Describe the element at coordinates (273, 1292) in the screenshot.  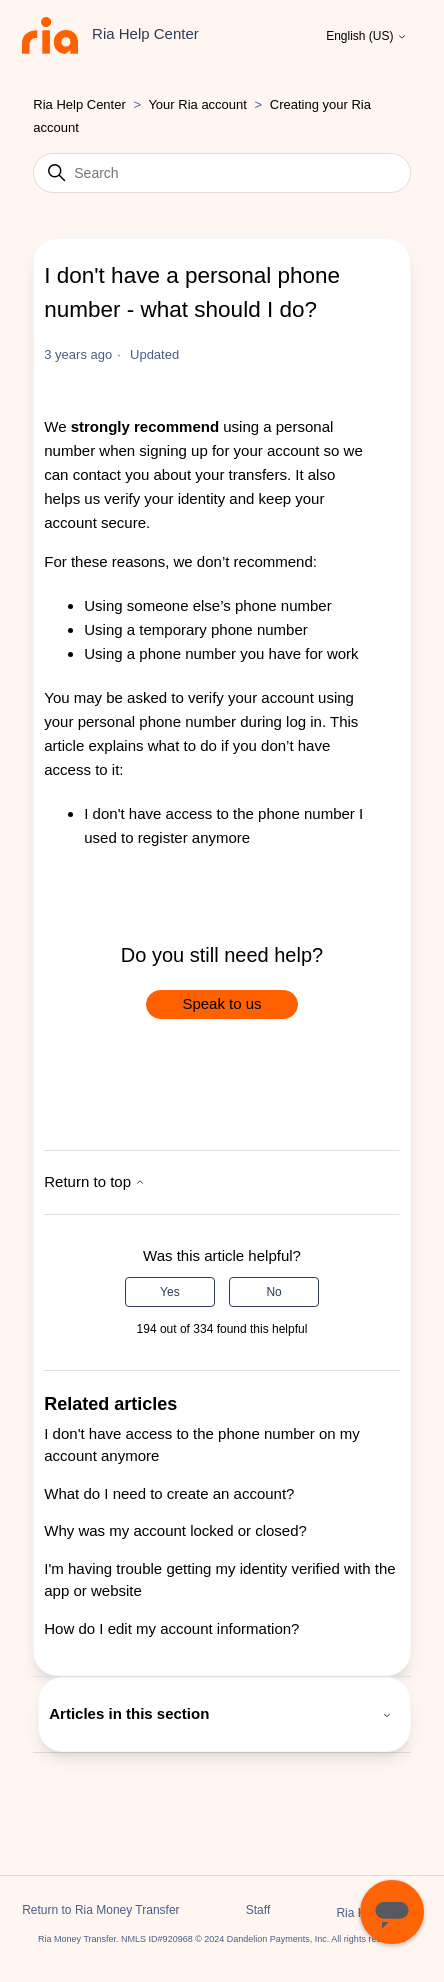
I see `No [This article was not helpful]` at that location.